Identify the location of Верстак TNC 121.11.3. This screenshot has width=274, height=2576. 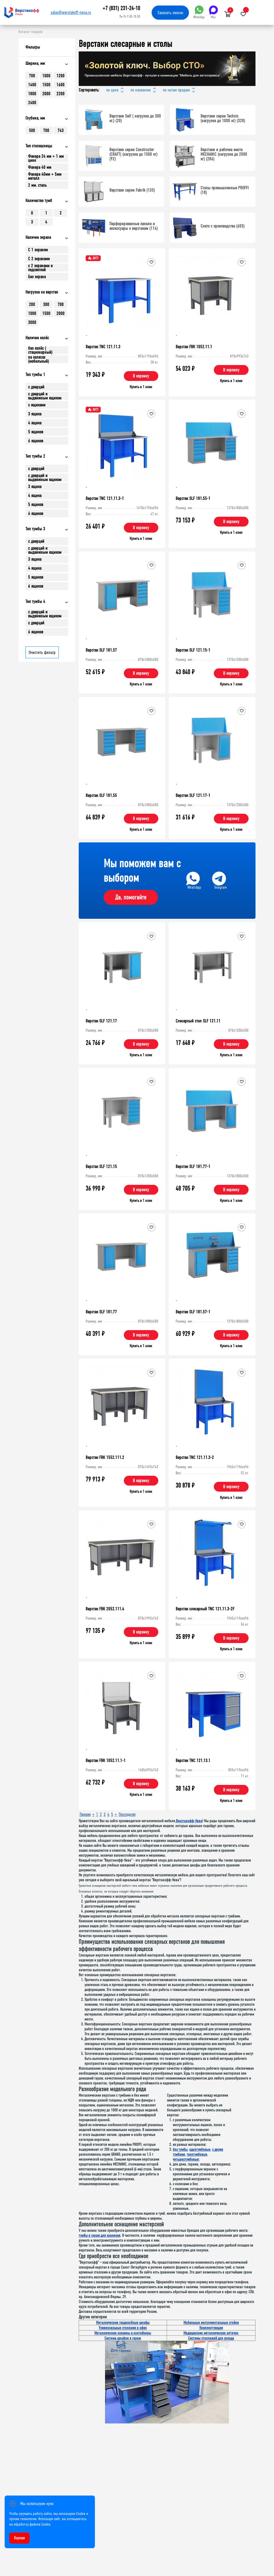
(103, 346).